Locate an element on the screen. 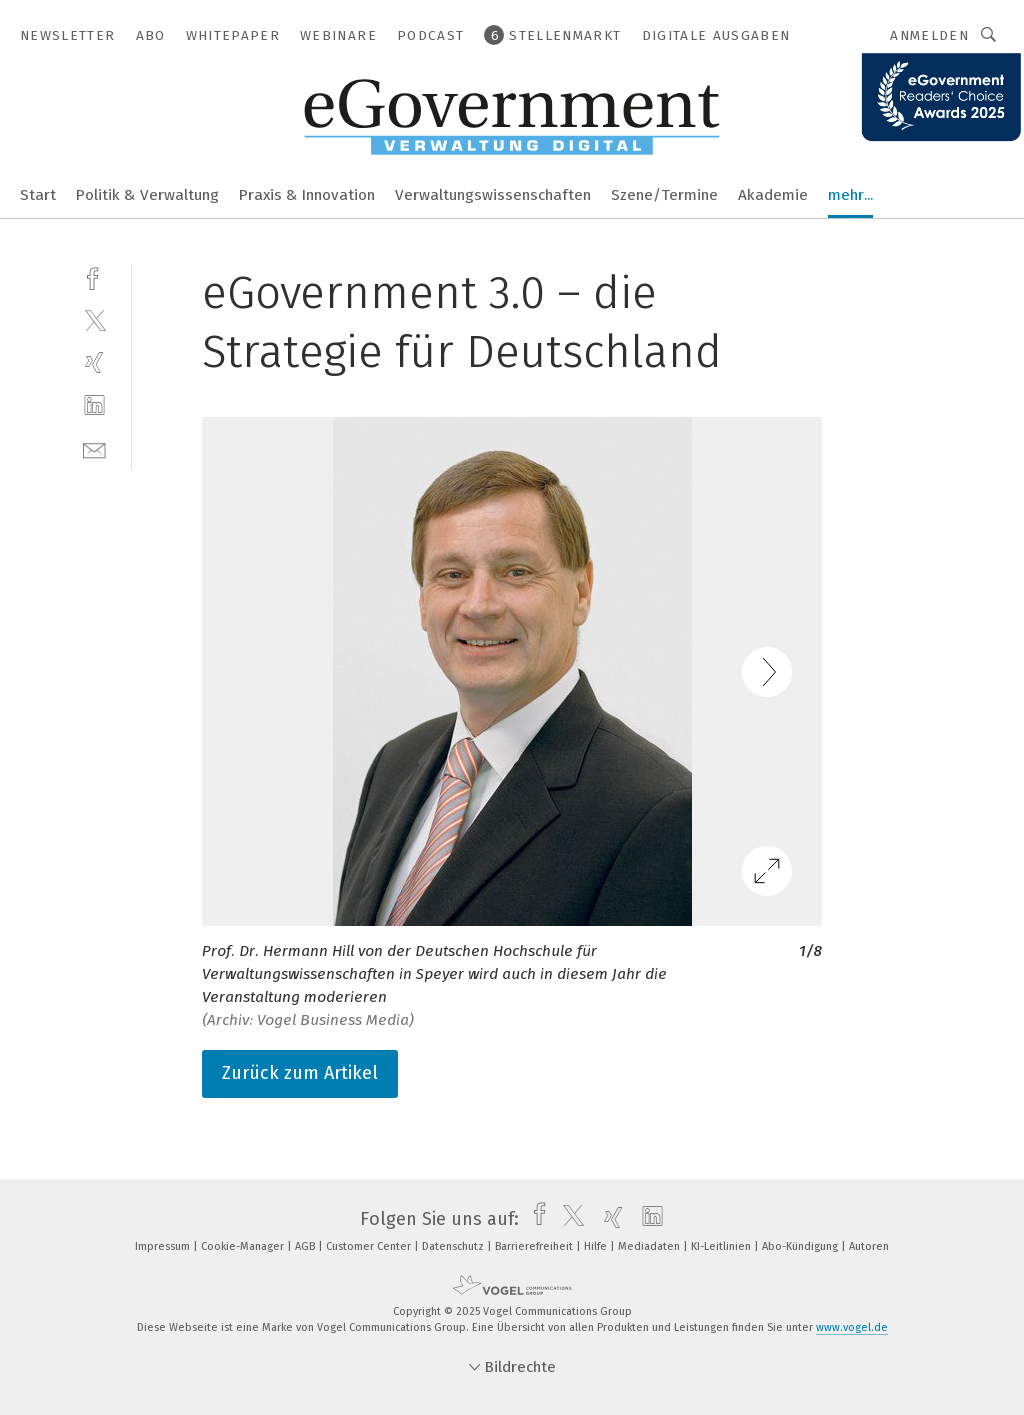  Zurück zum Artikel is located at coordinates (300, 1073).